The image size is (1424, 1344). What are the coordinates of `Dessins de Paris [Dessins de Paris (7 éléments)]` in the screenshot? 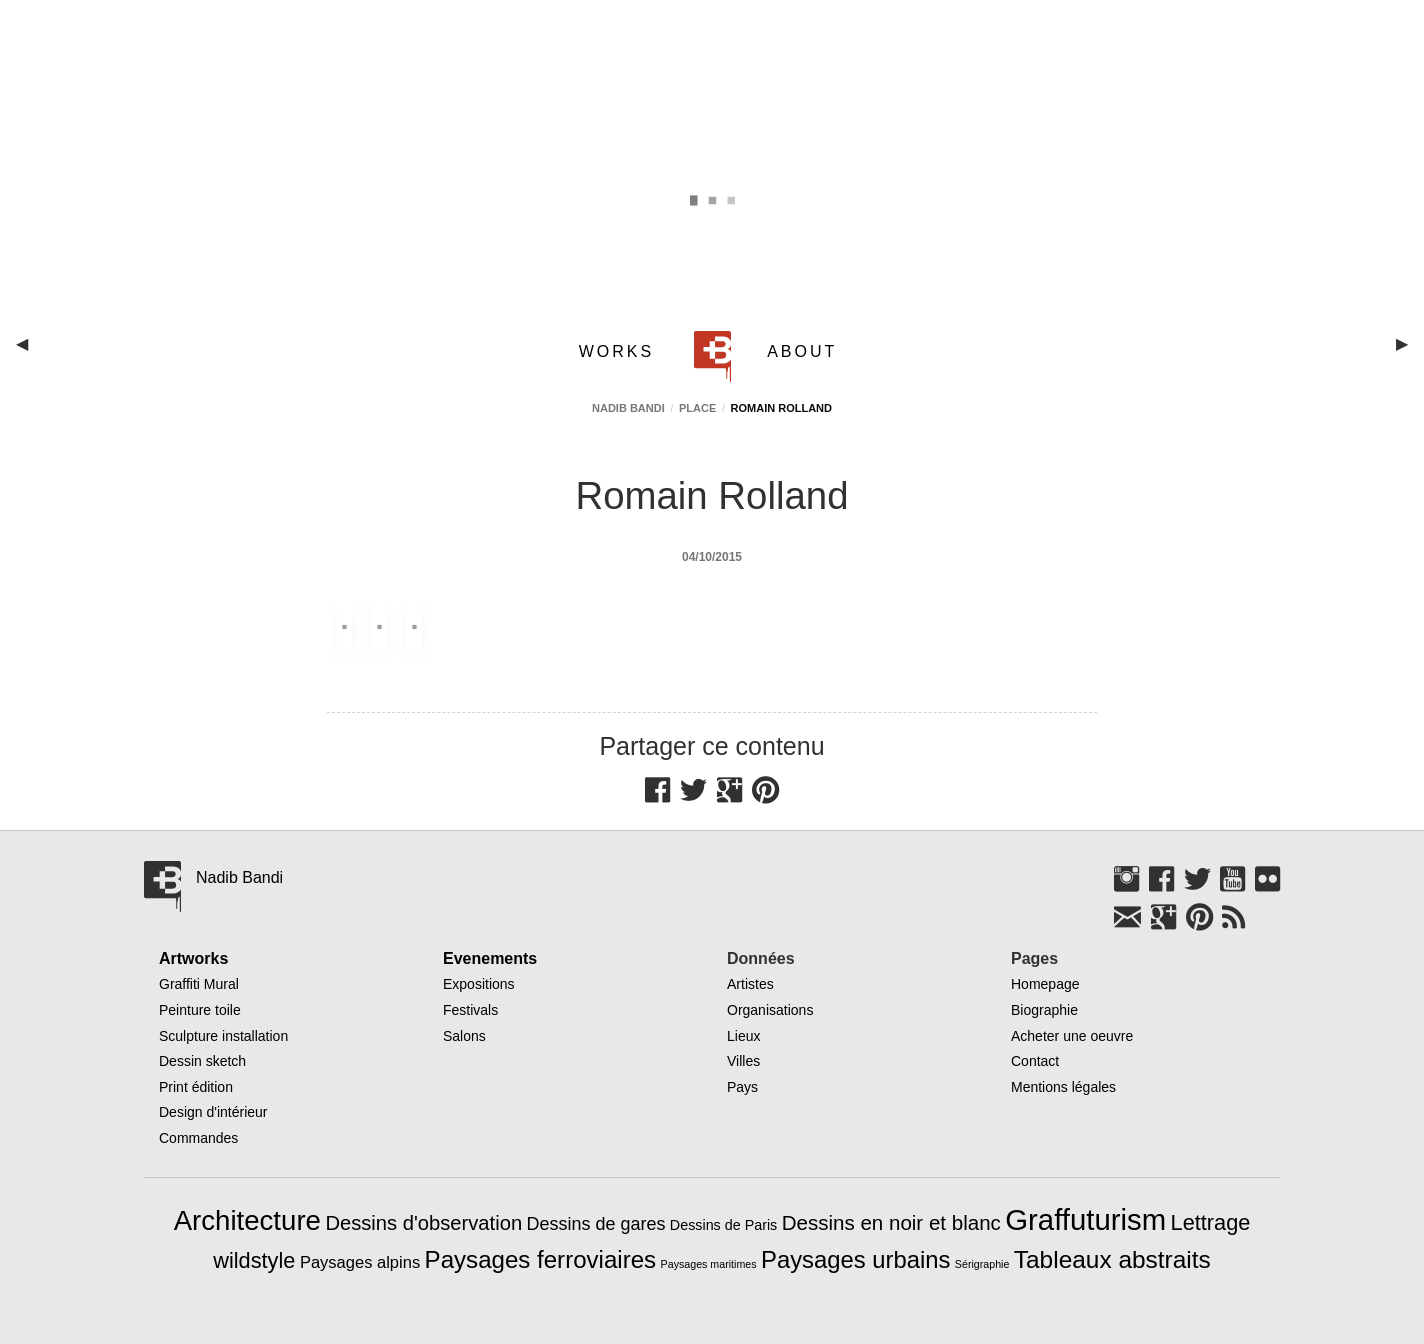 It's located at (723, 1225).